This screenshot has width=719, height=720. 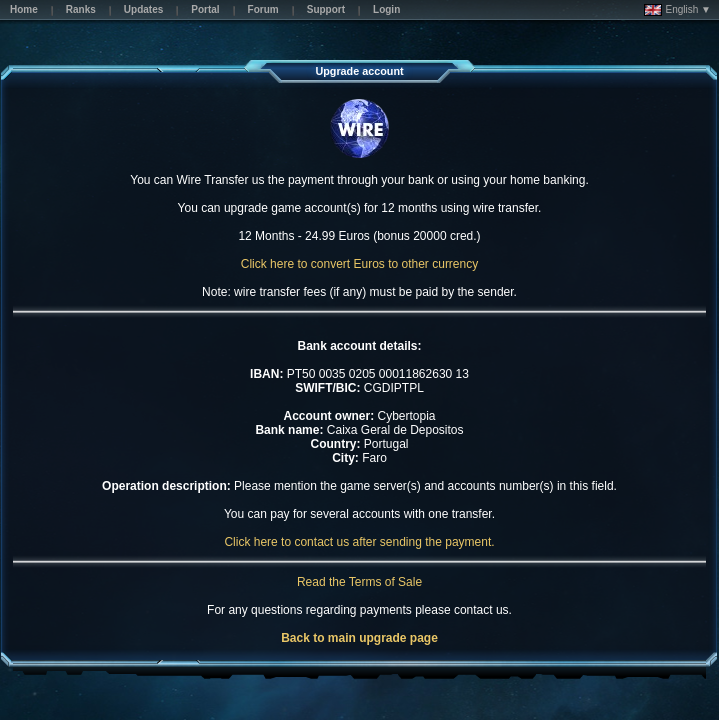 I want to click on English ▼, so click(x=677, y=10).